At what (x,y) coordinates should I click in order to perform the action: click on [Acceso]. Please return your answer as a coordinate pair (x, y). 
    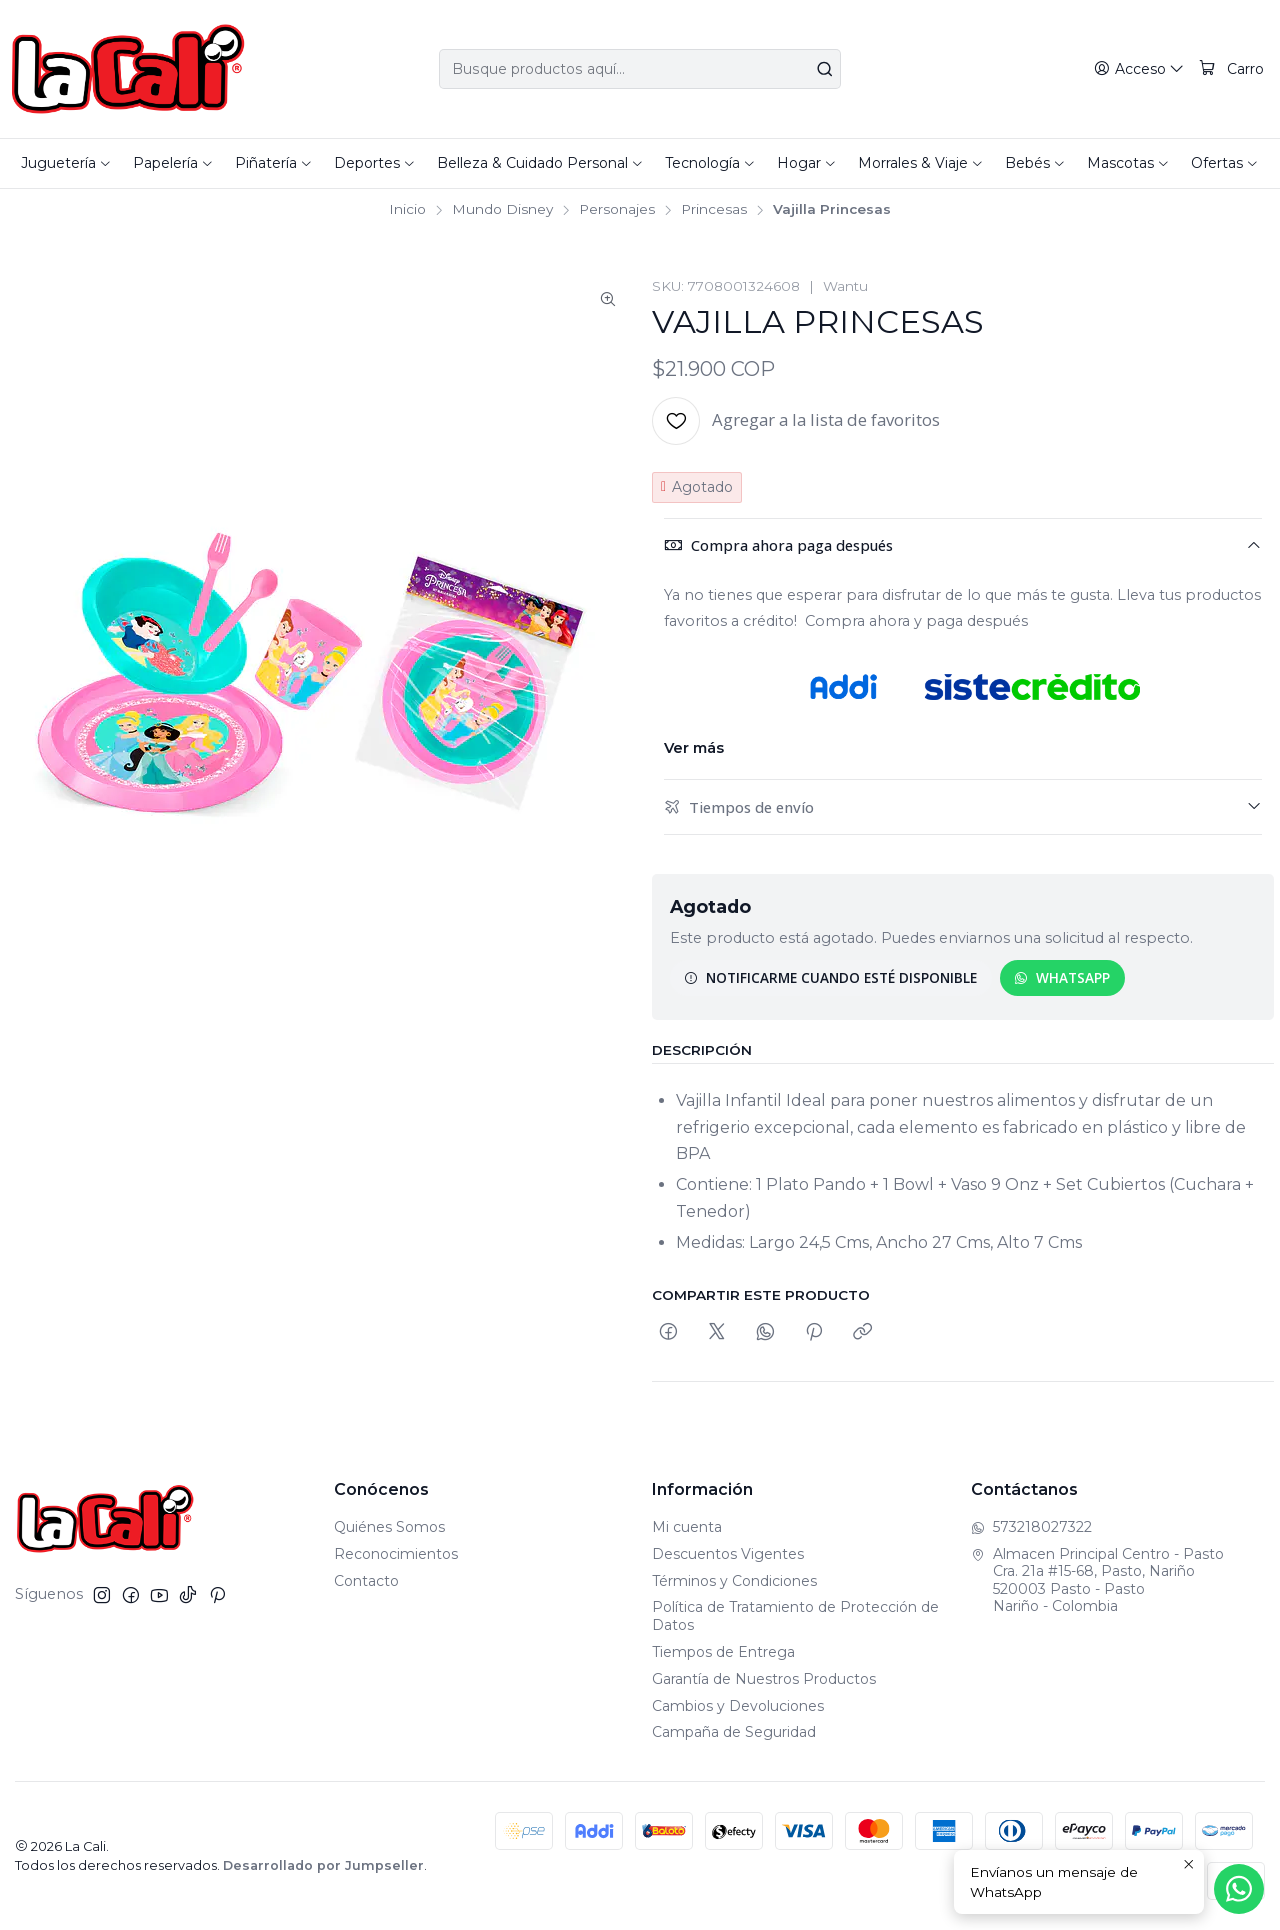
    Looking at the image, I should click on (1140, 69).